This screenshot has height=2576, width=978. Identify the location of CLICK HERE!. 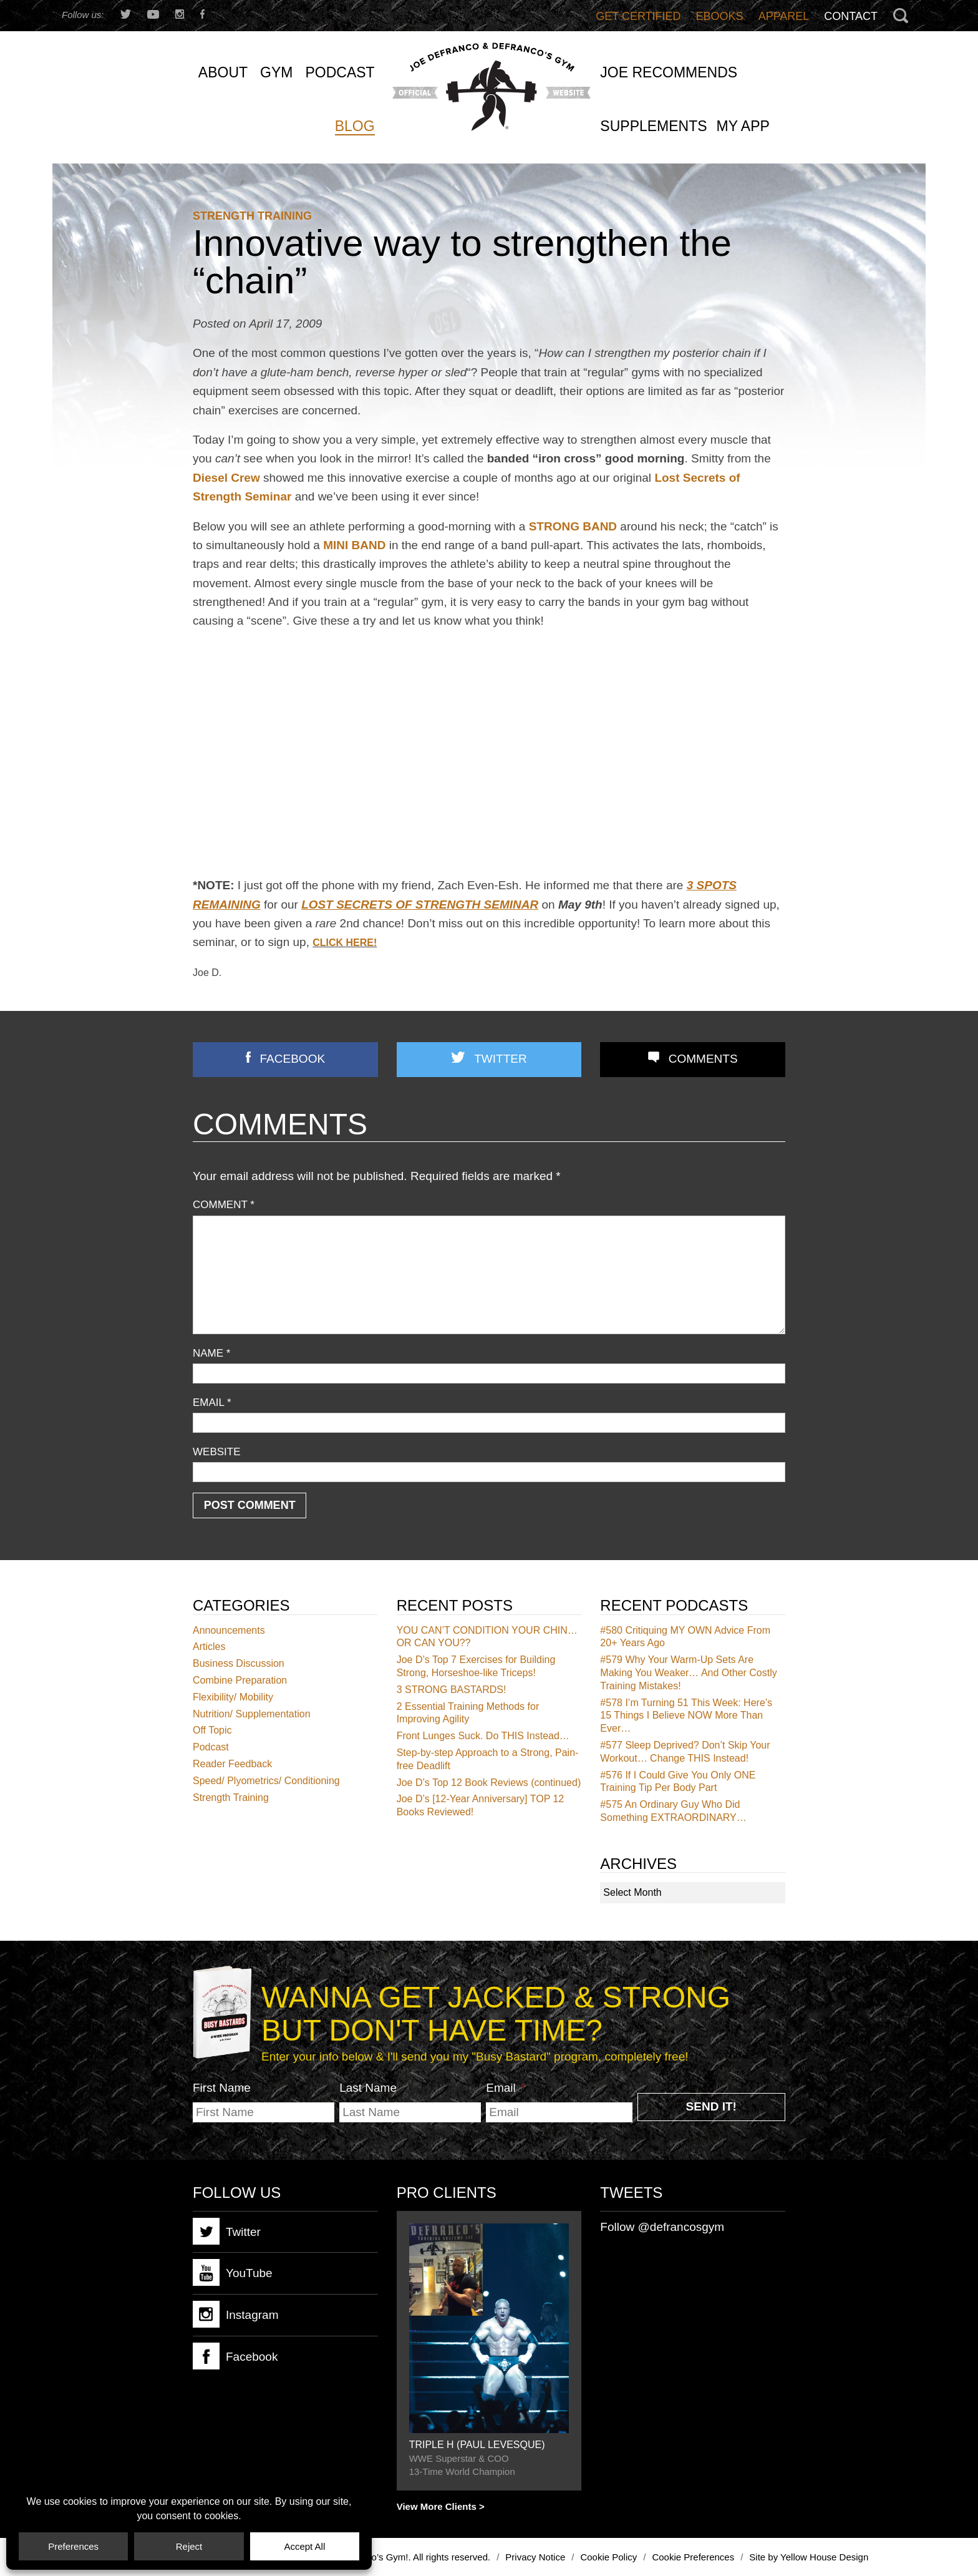
(344, 942).